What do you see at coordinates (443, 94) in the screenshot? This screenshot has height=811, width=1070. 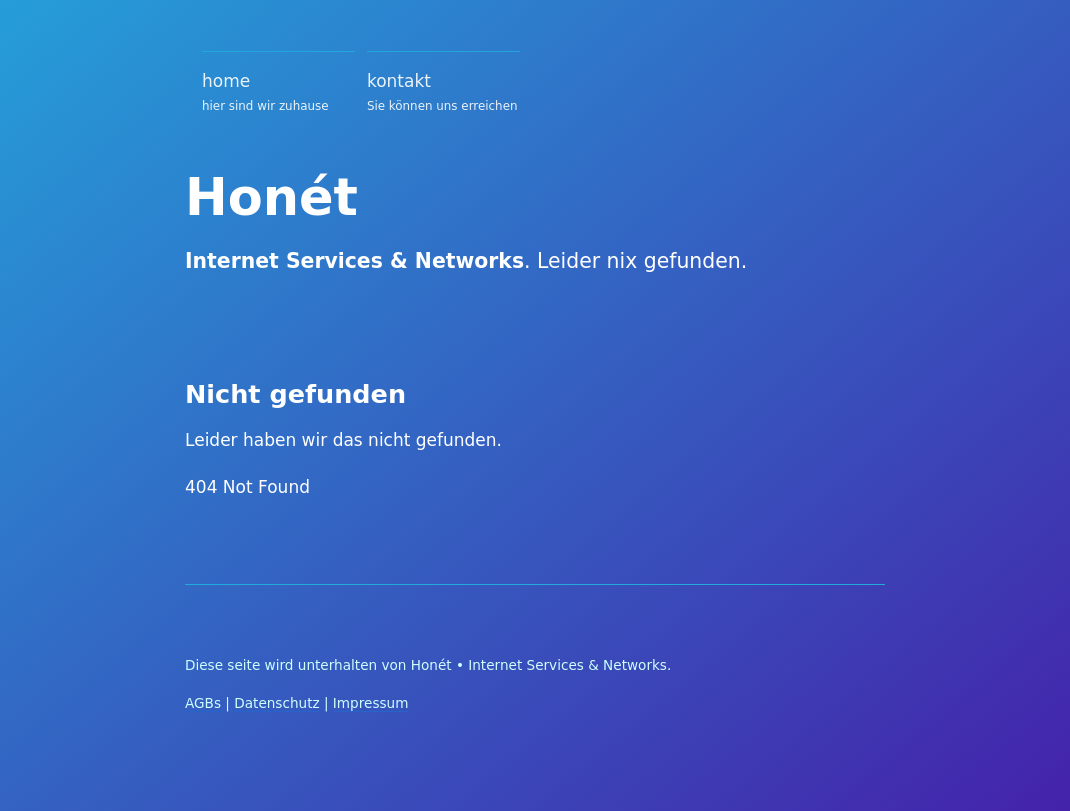 I see `kontakt` at bounding box center [443, 94].